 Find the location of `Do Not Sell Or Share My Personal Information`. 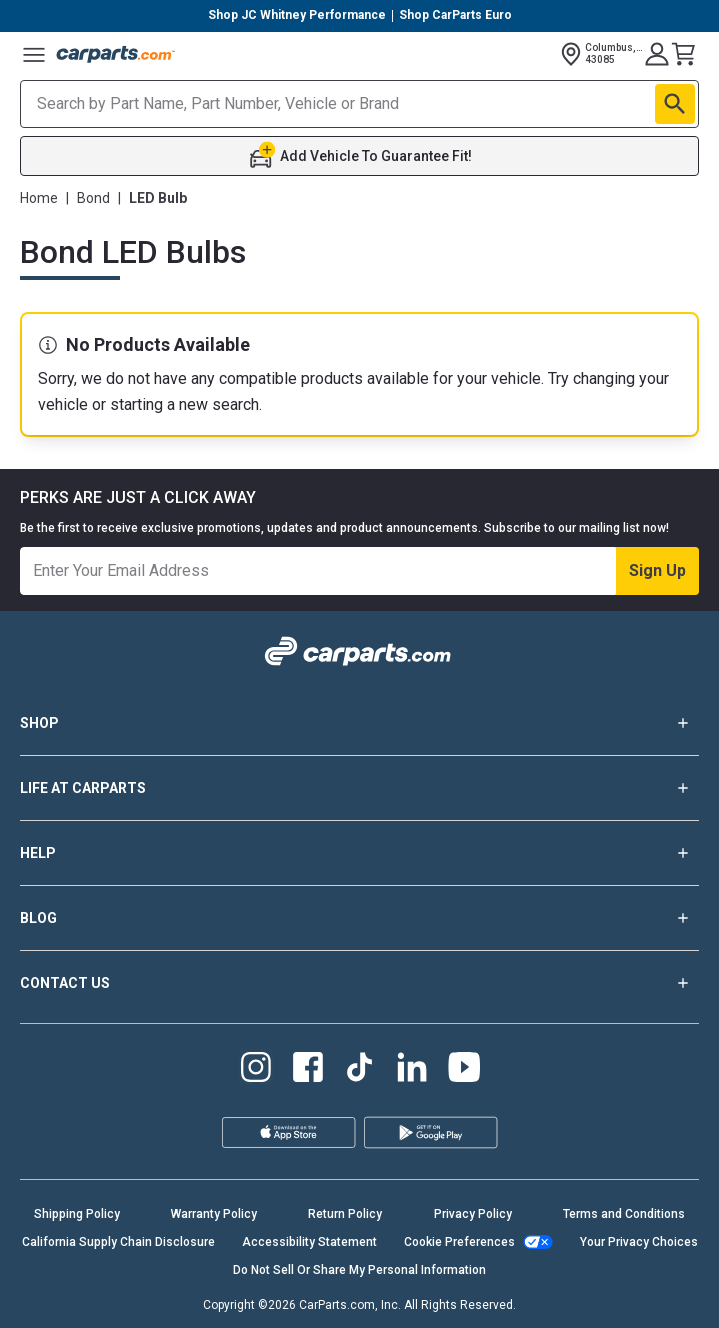

Do Not Sell Or Share My Personal Information is located at coordinates (359, 1270).